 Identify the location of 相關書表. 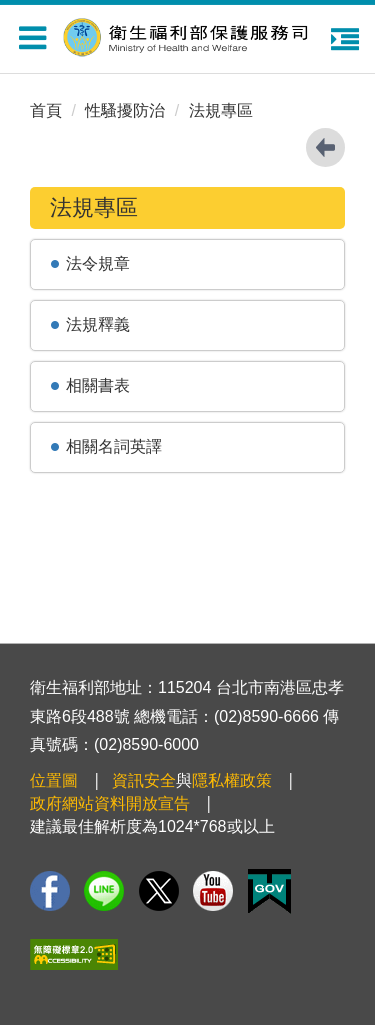
(98, 385).